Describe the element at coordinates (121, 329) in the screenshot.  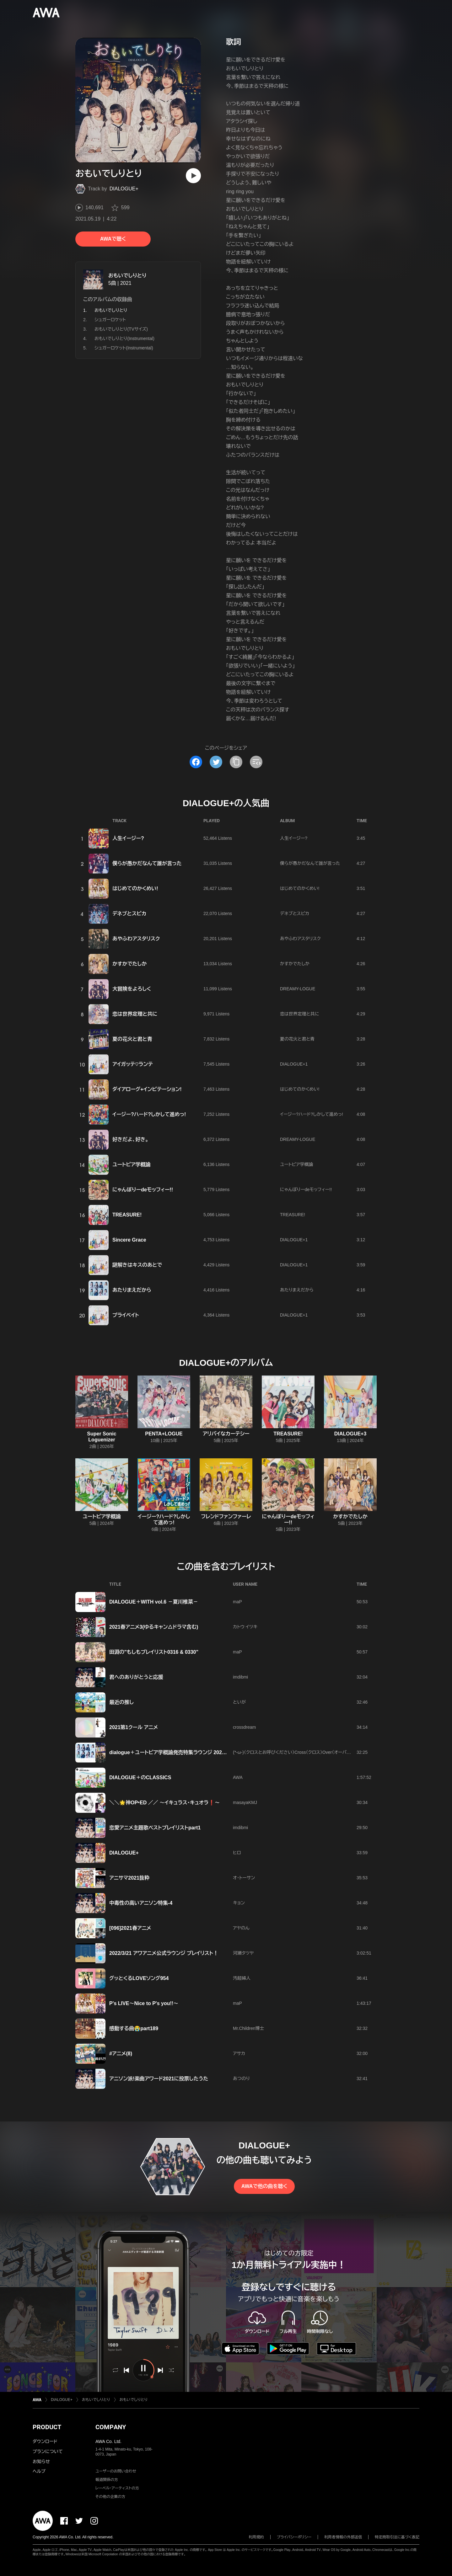
I see `おもいでしりとり(TVサイズ)` at that location.